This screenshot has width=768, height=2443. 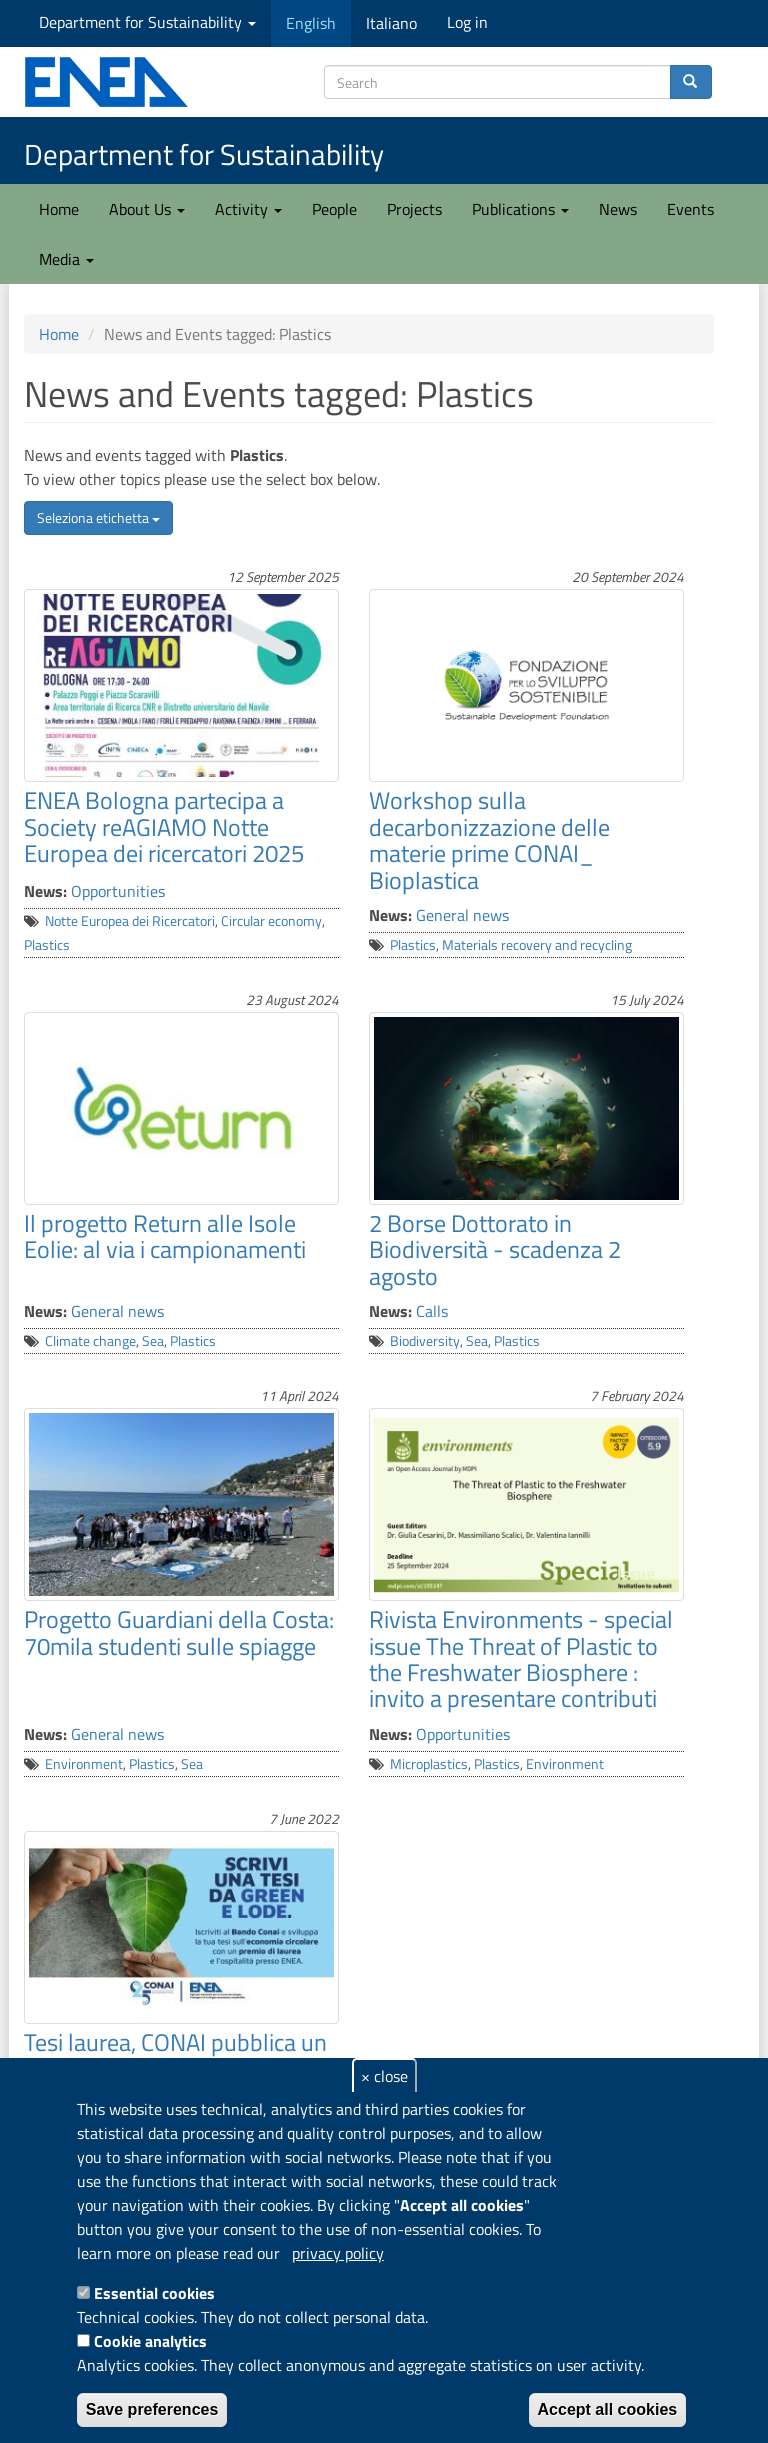 I want to click on Climate change, so click(x=90, y=1341).